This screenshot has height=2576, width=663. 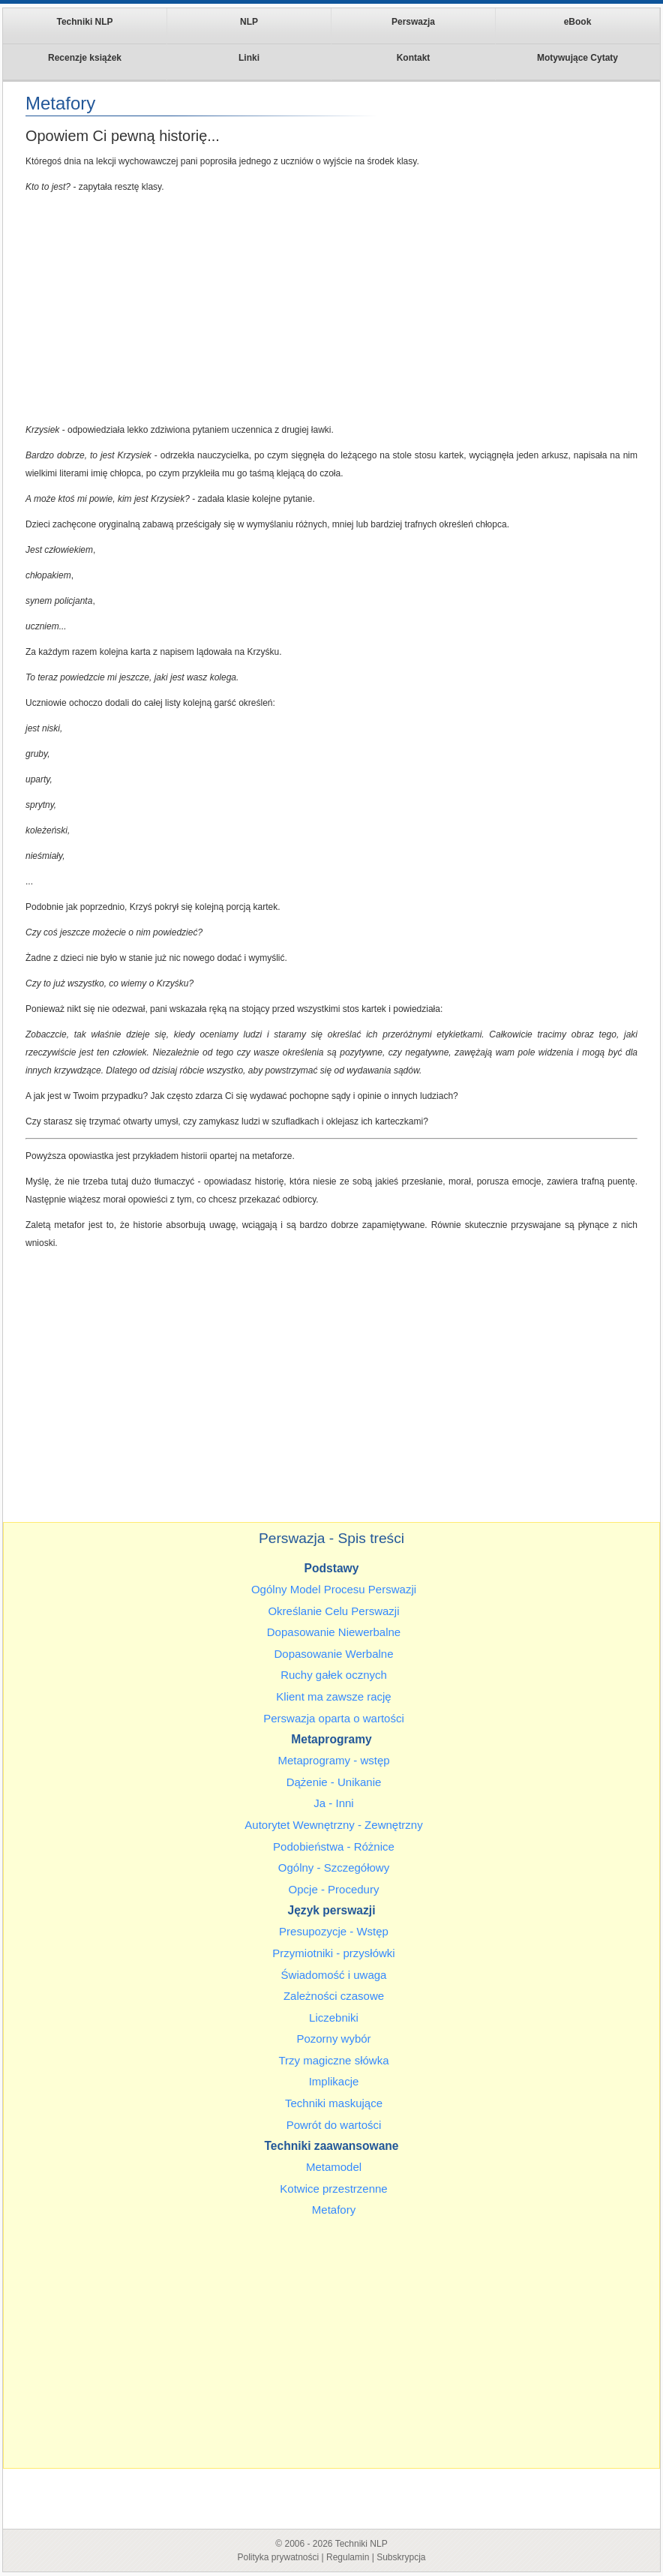 What do you see at coordinates (334, 1889) in the screenshot?
I see `Opcje - Procedury` at bounding box center [334, 1889].